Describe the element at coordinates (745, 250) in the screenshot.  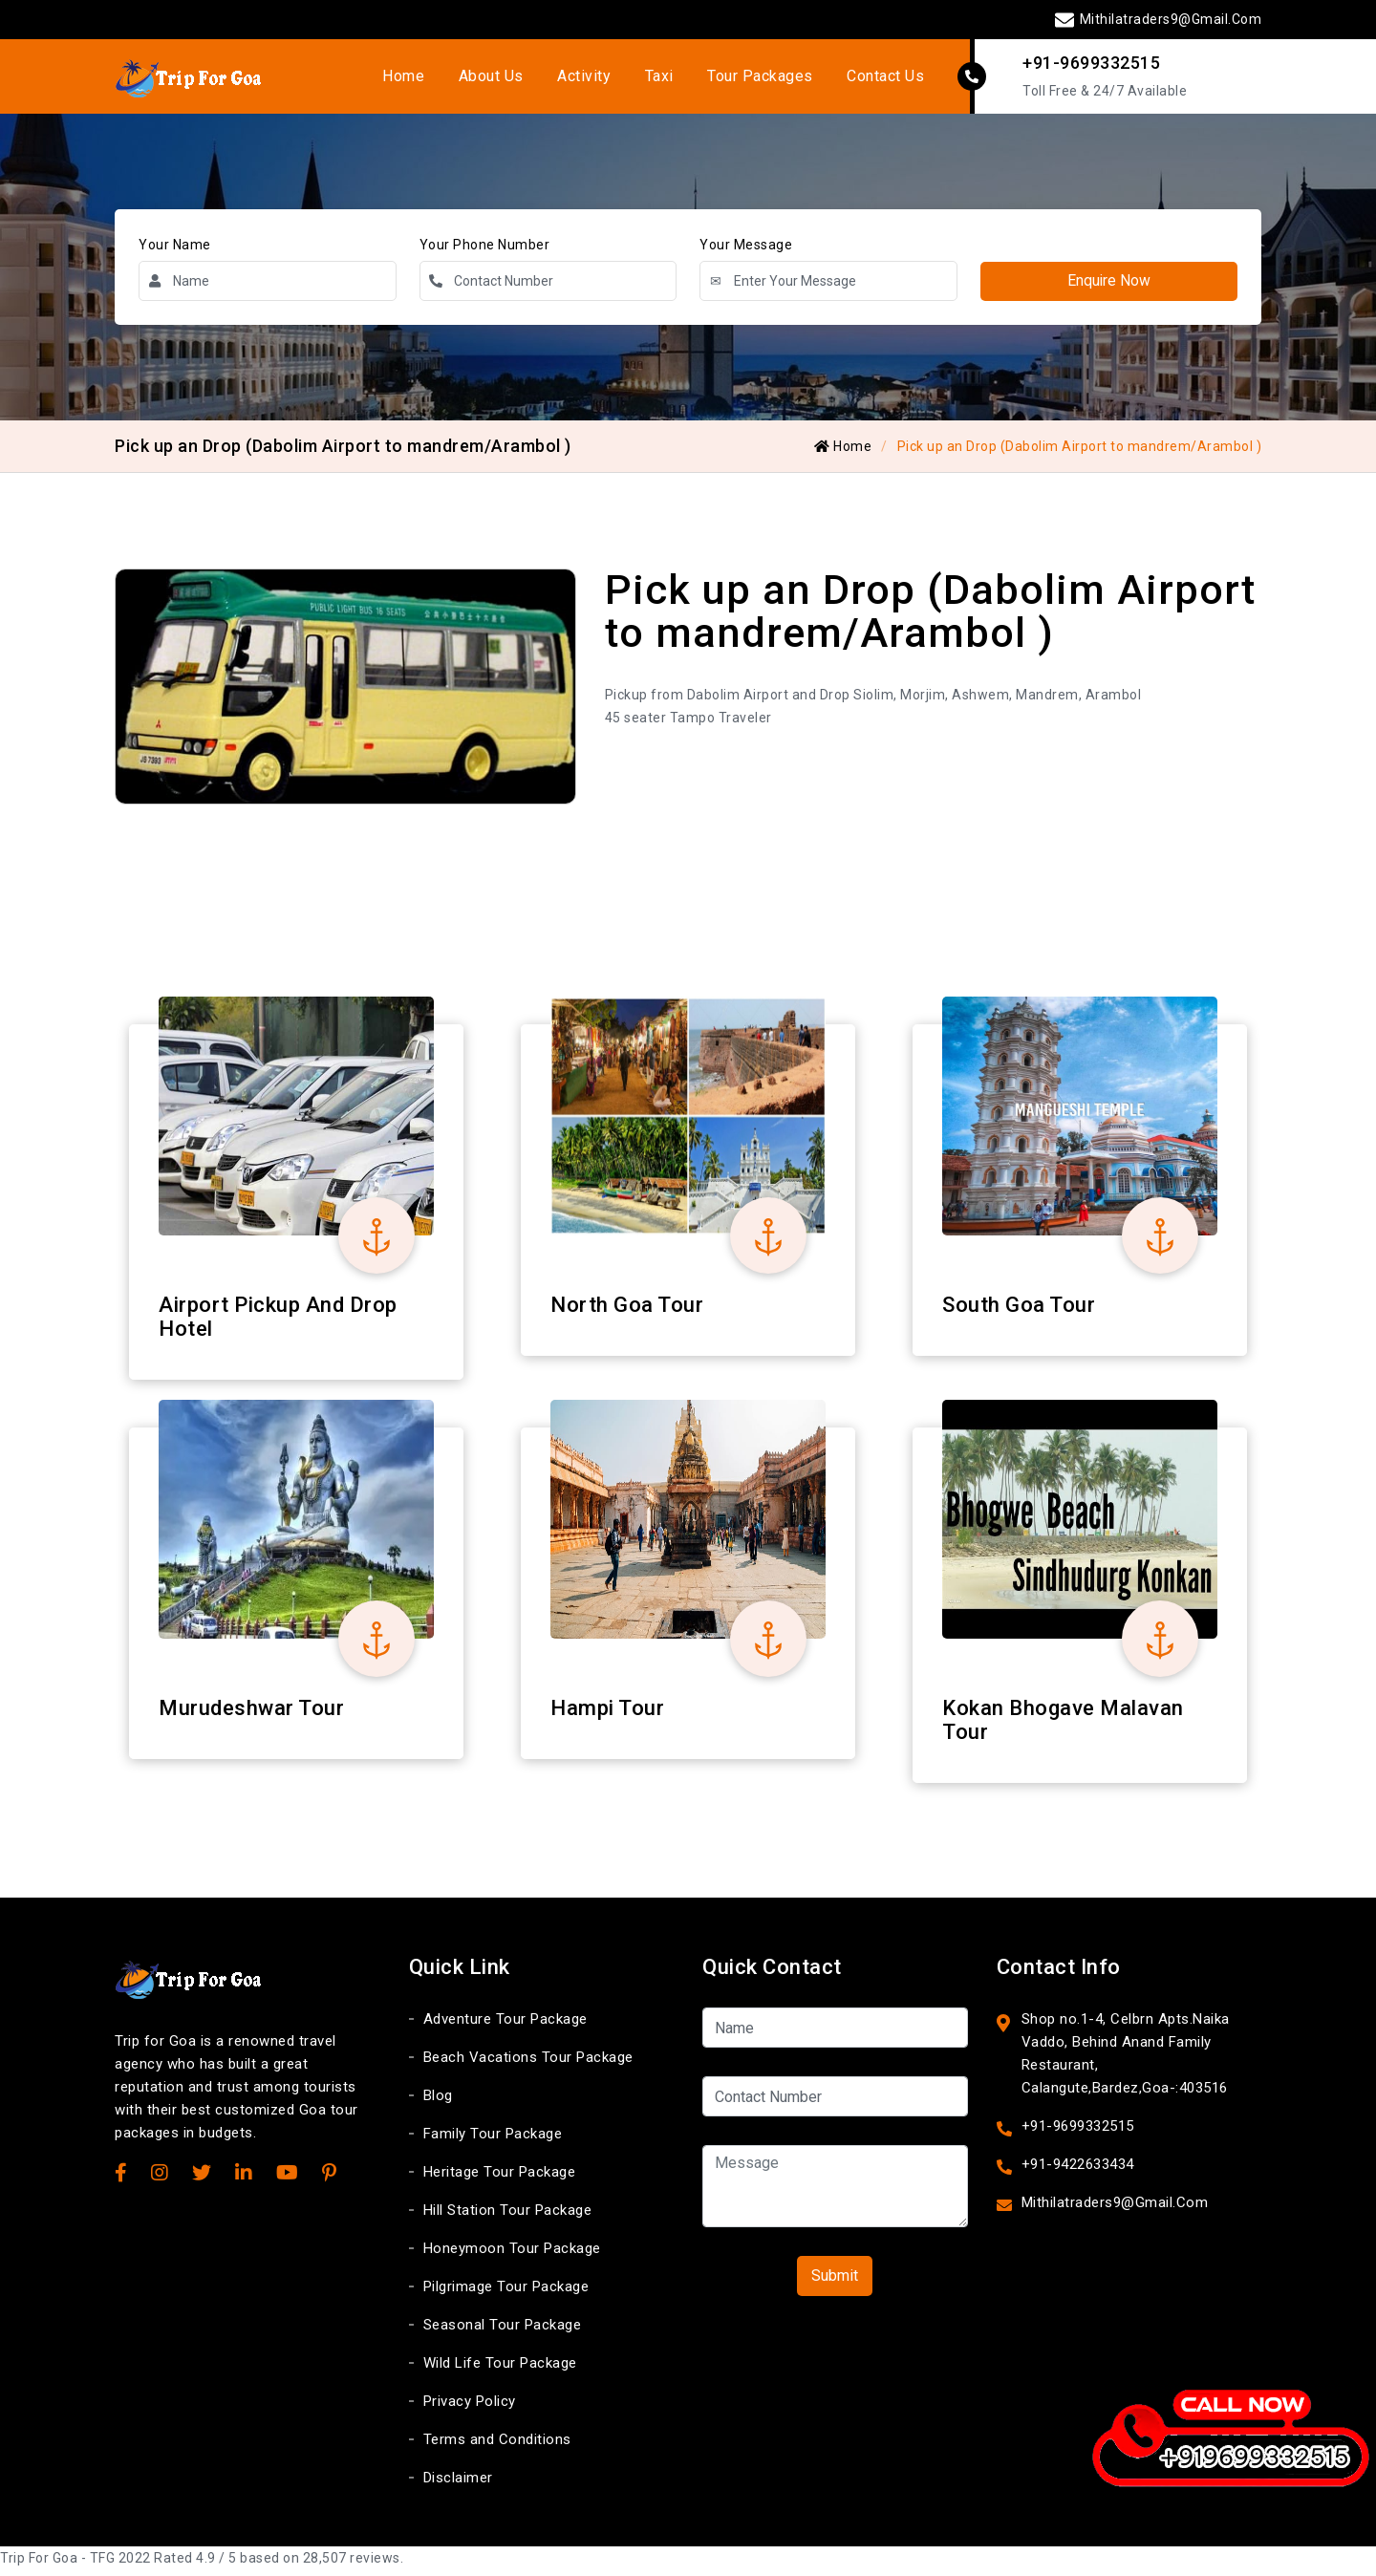
I see `Your Message` at that location.